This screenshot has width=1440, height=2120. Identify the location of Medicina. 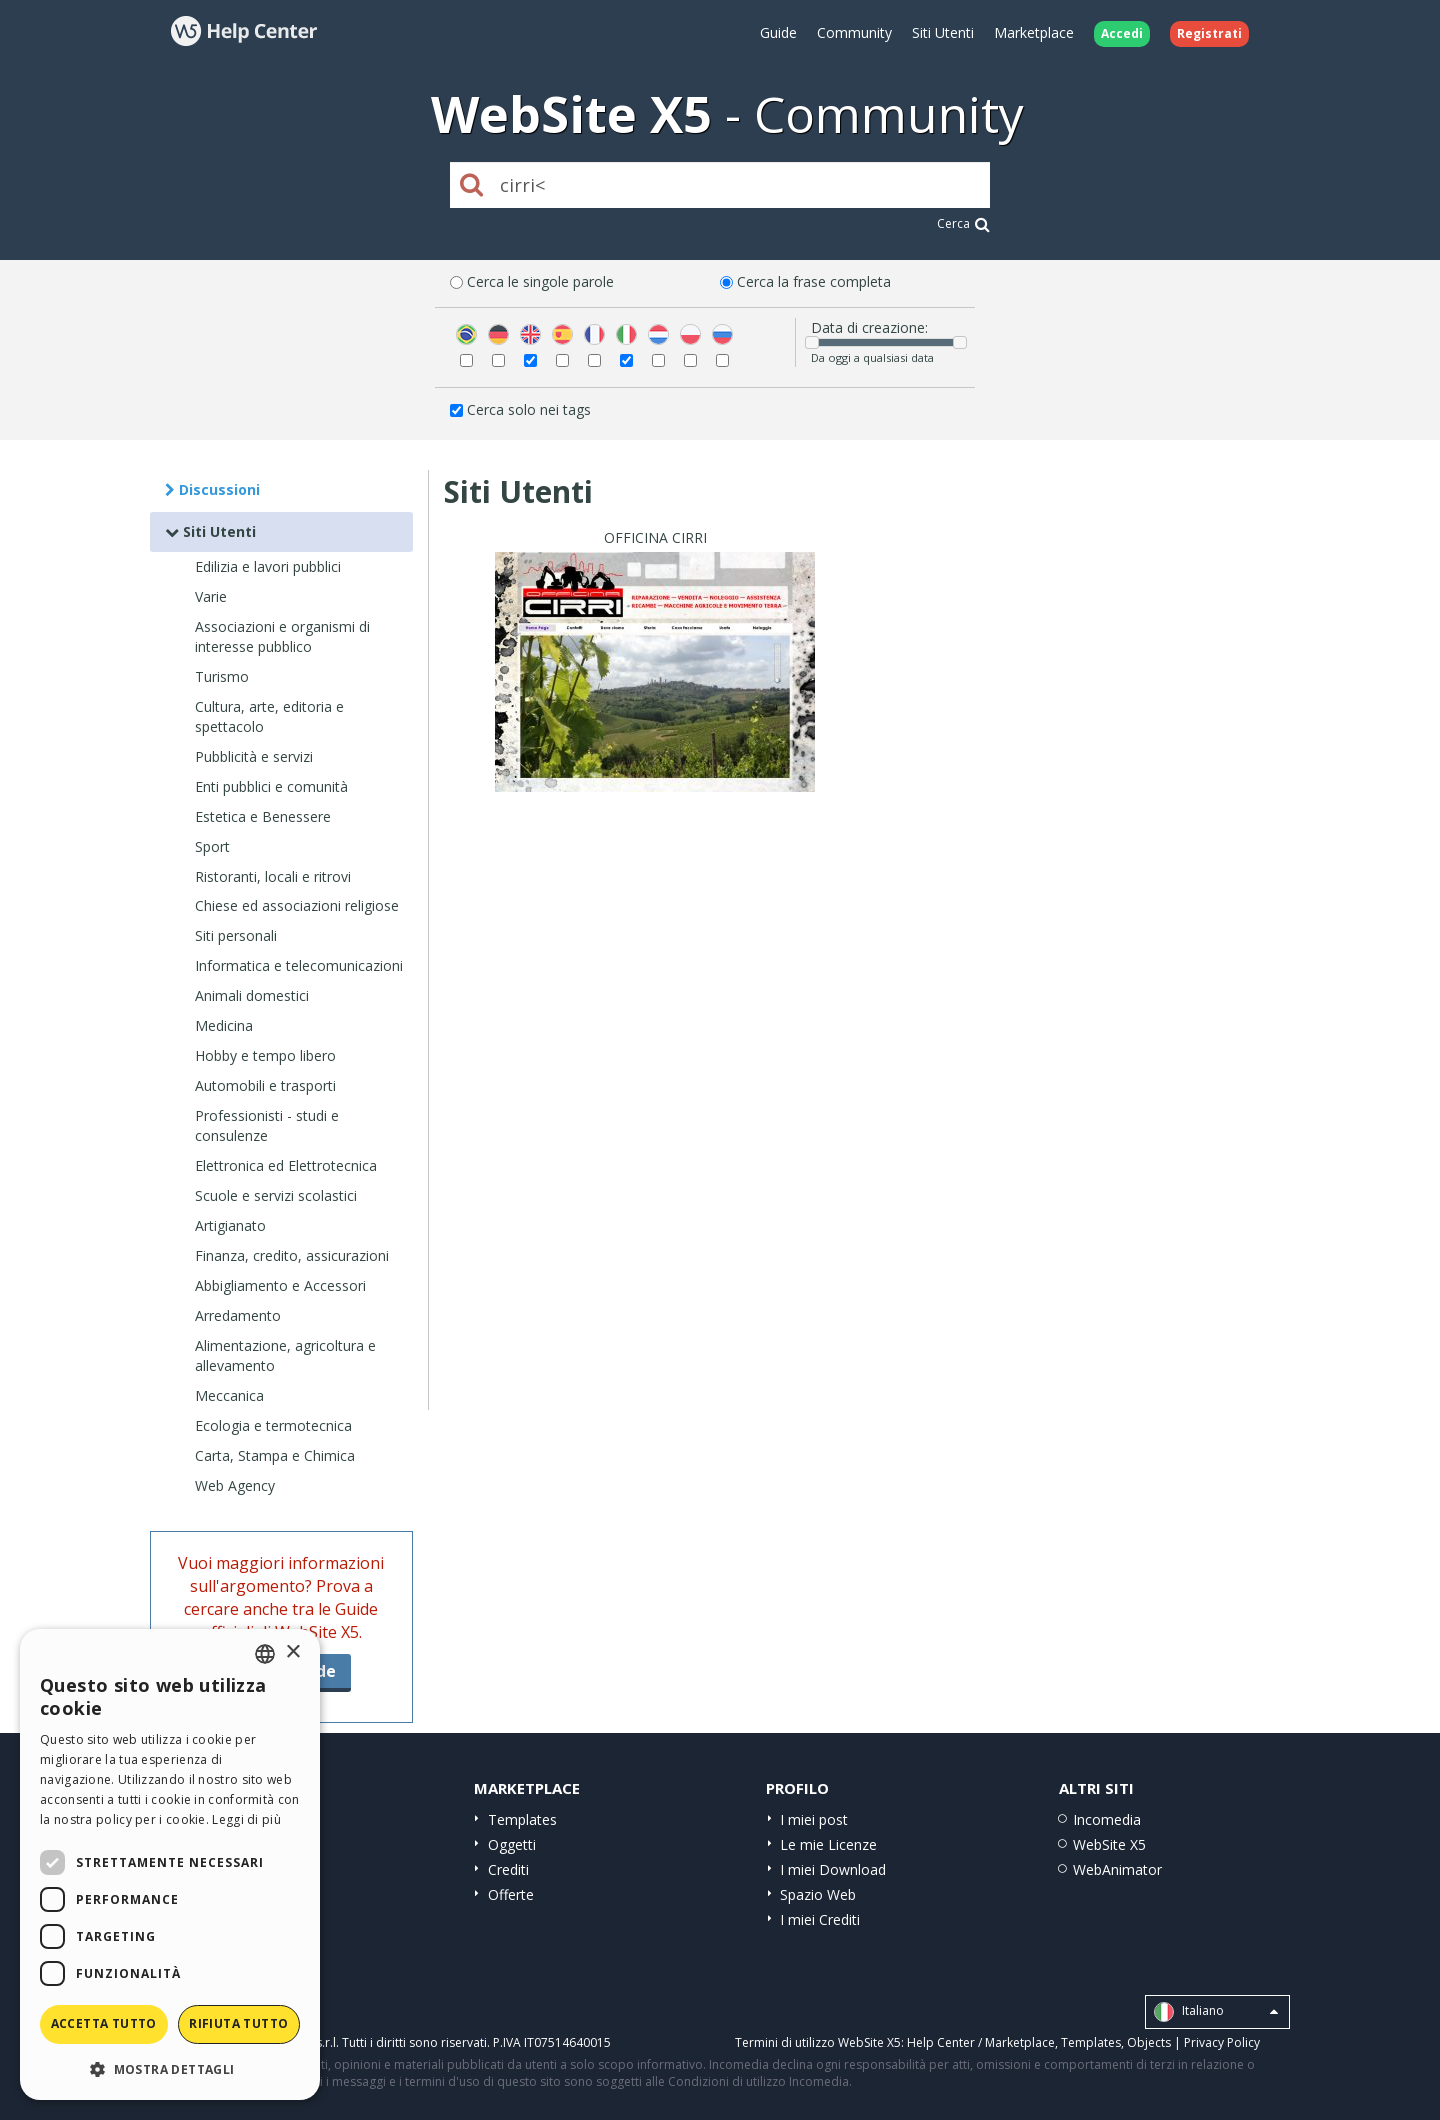
(224, 1025).